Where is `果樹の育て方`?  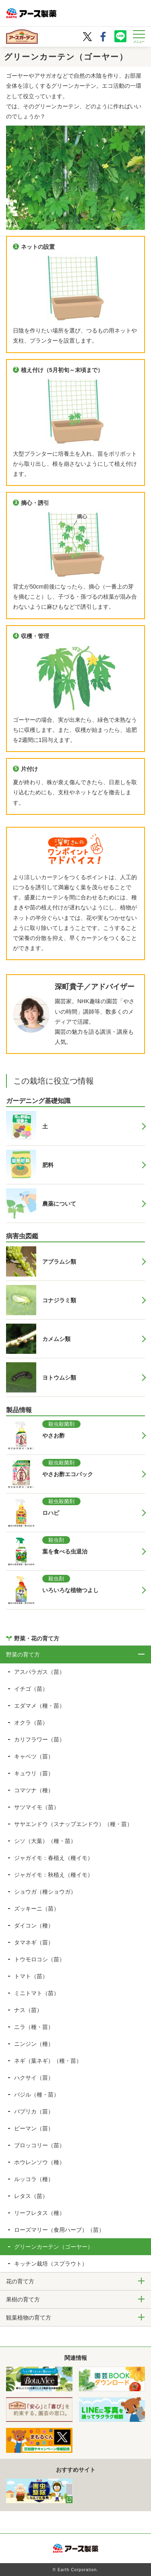 果樹の育て方 is located at coordinates (23, 2299).